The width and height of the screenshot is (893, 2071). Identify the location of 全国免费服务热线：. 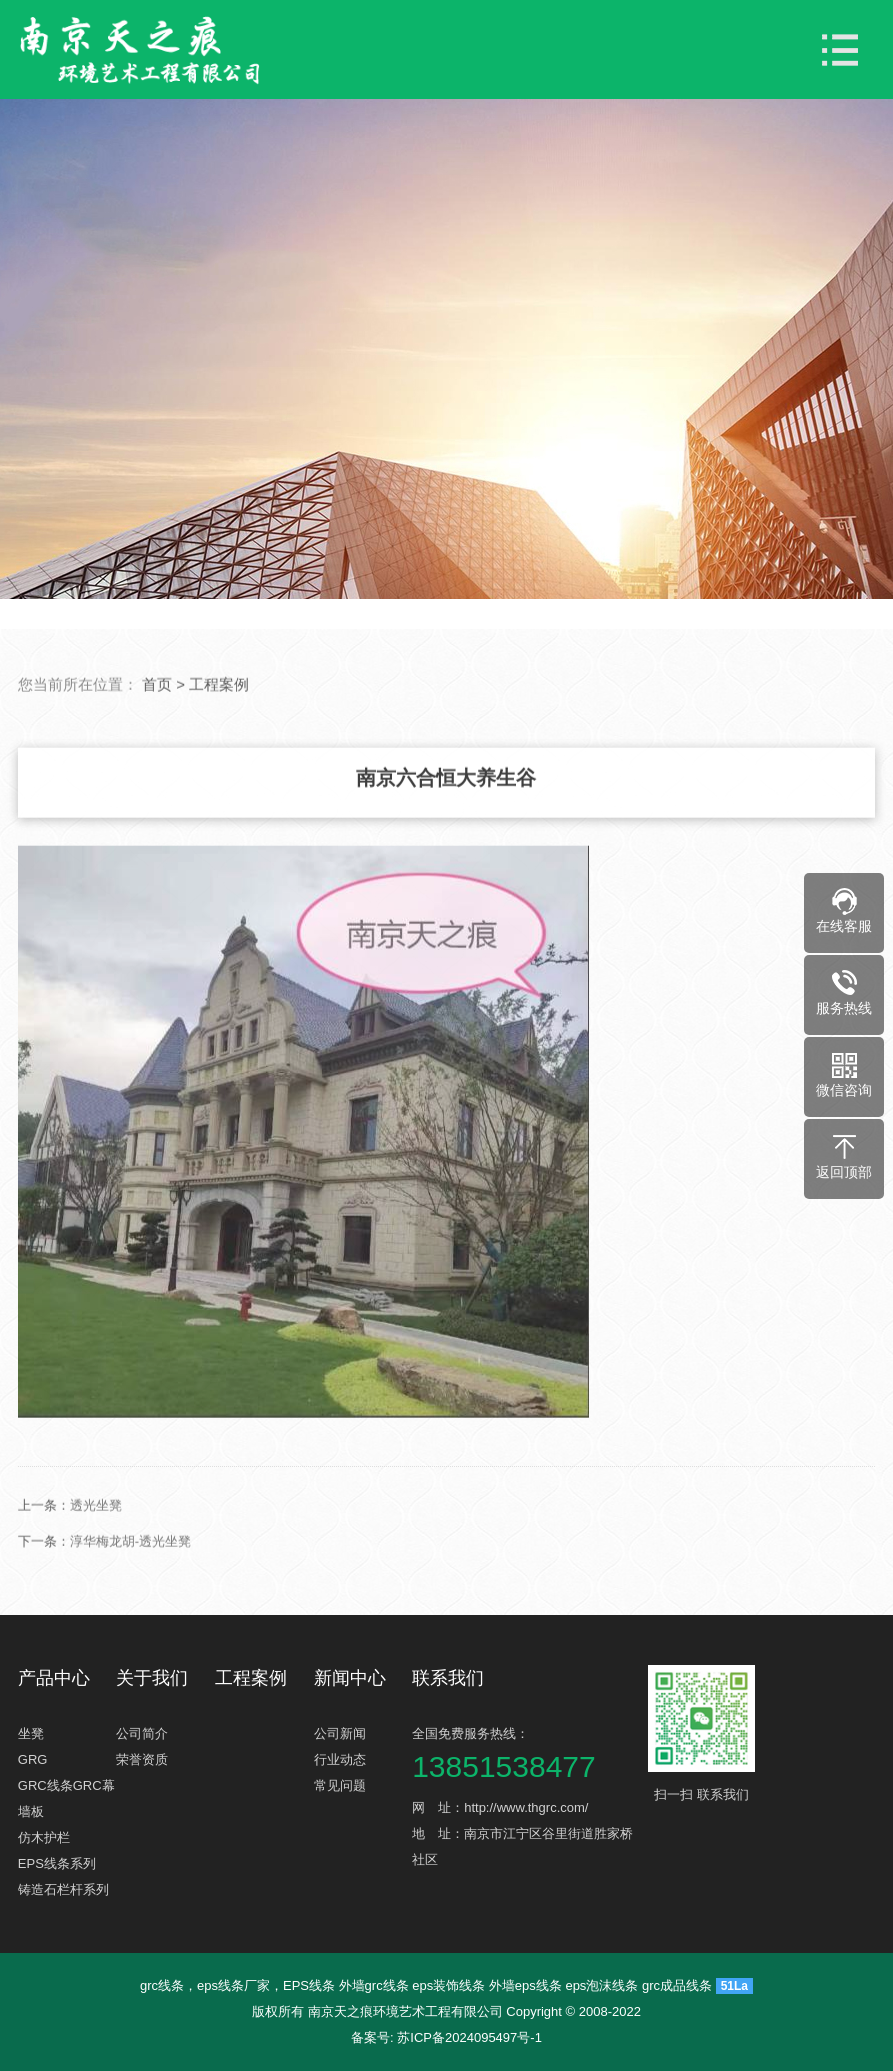
(527, 1753).